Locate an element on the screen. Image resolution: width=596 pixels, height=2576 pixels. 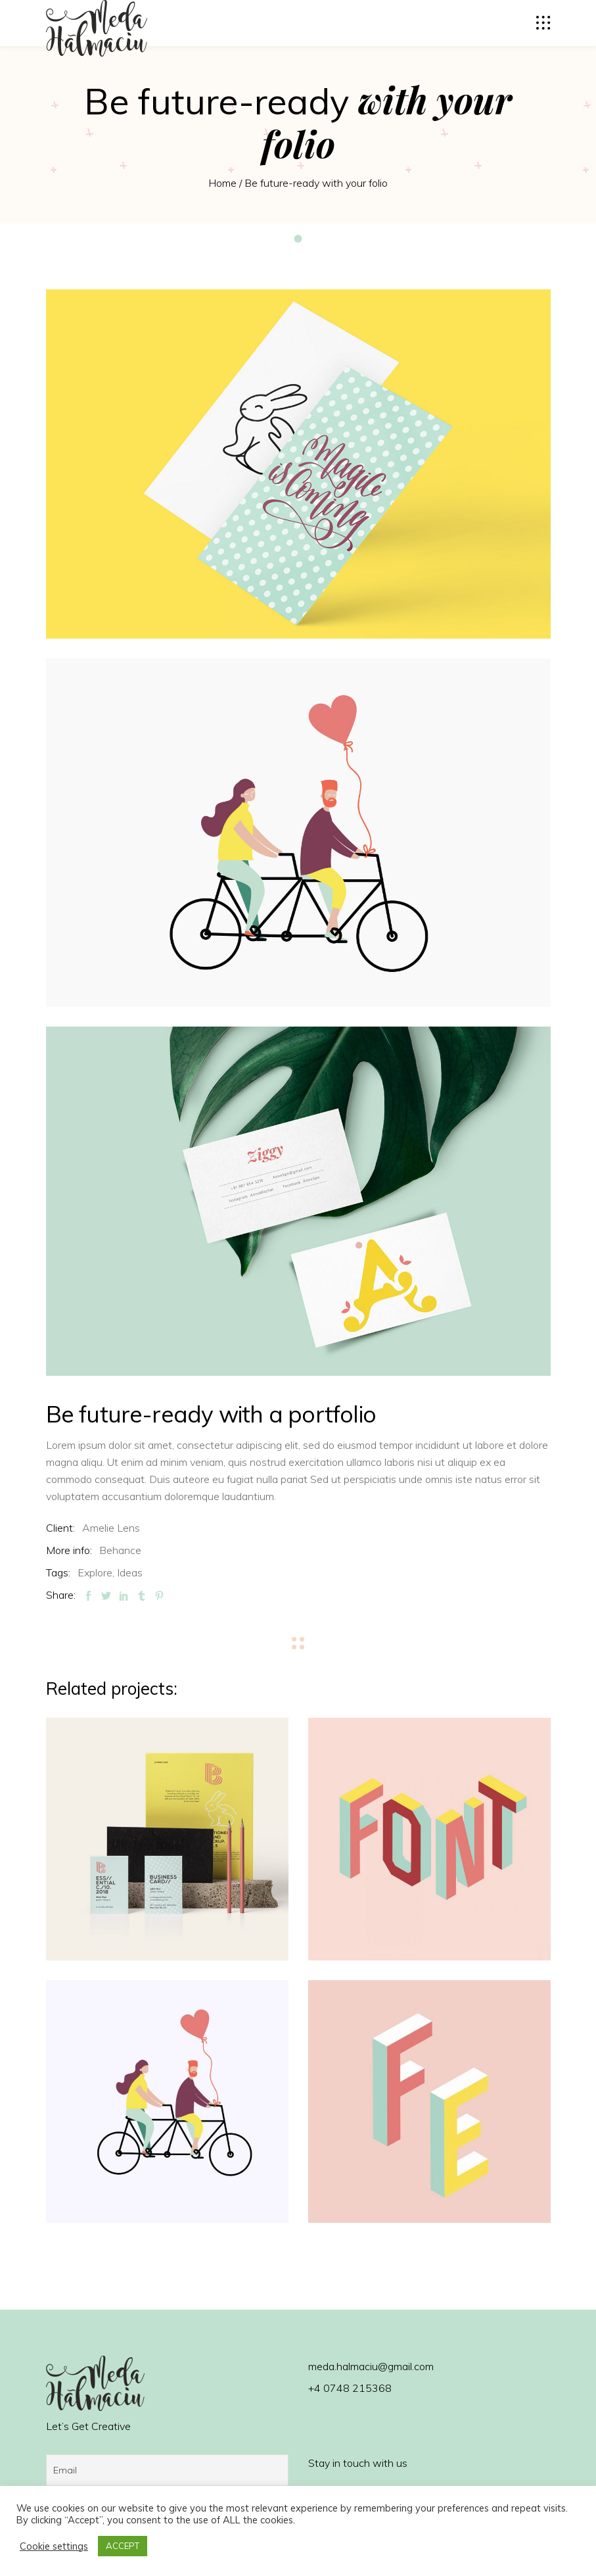
Cookie settings [button] is located at coordinates (54, 2546).